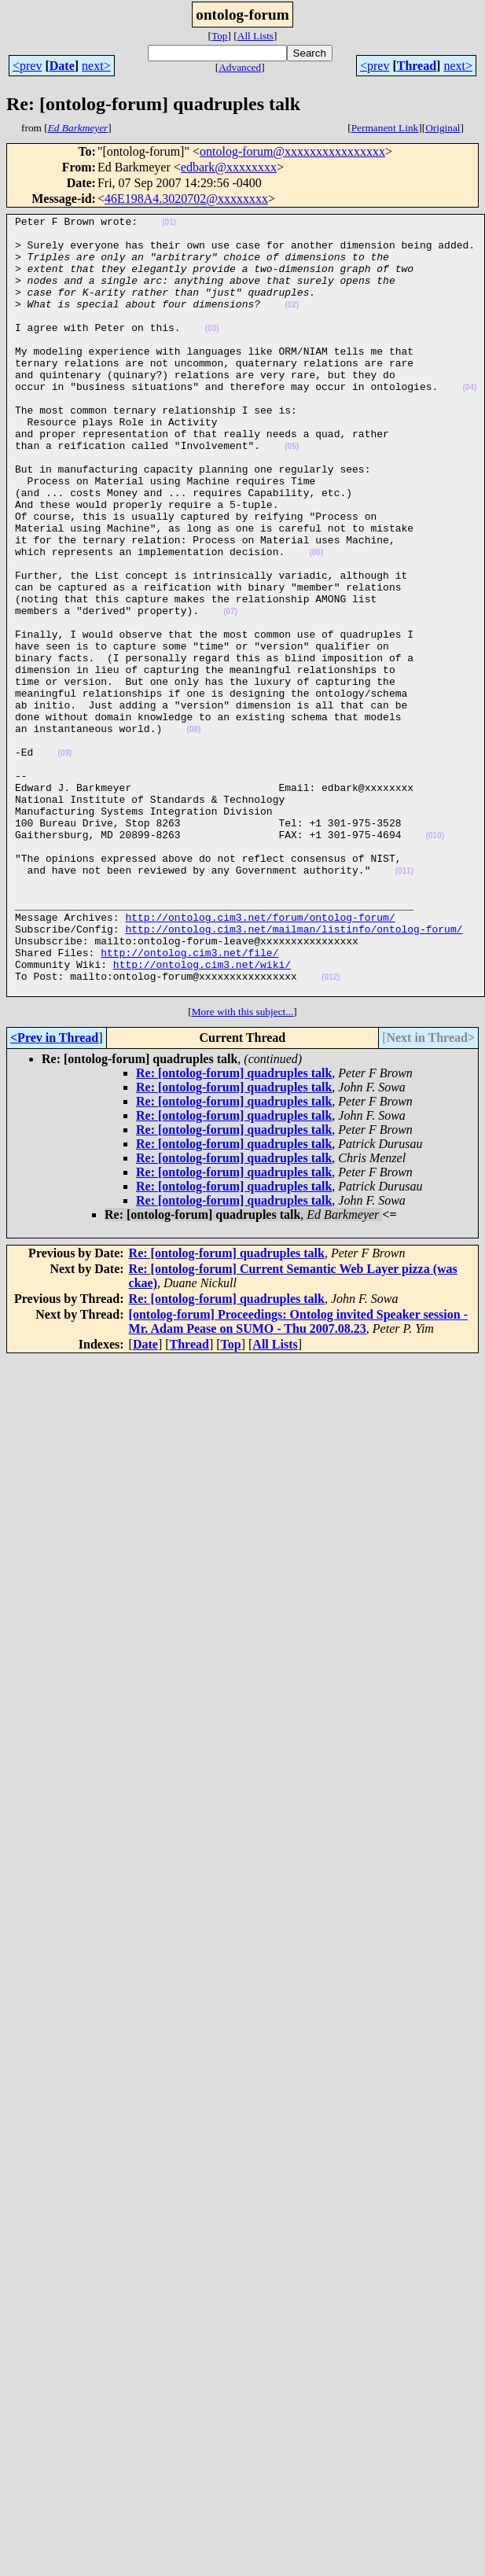 This screenshot has width=485, height=2576. I want to click on next>, so click(96, 65).